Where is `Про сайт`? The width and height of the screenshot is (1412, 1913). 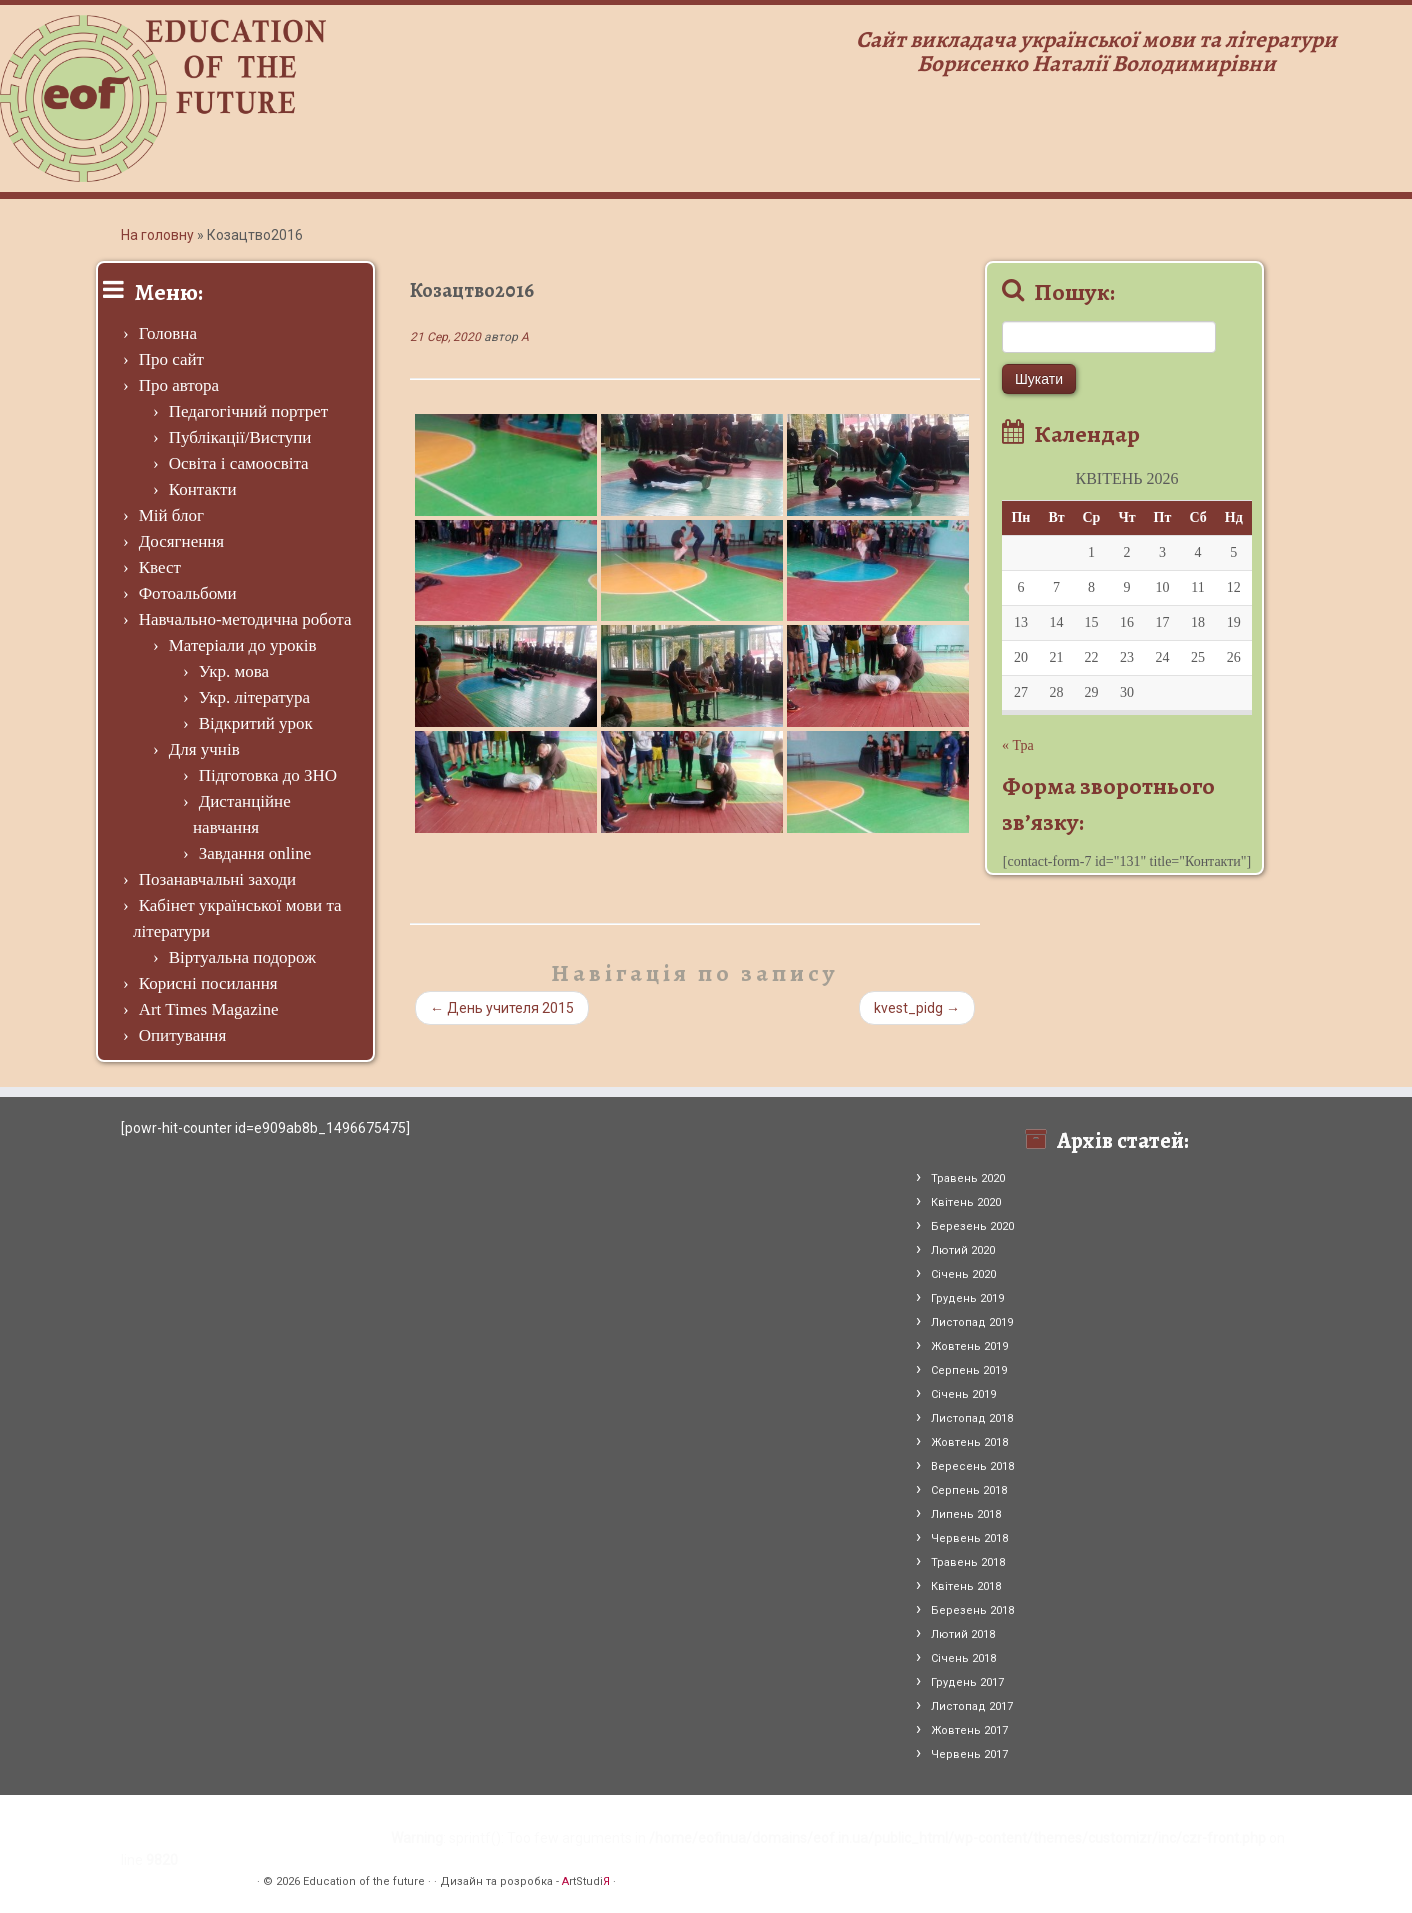 Про сайт is located at coordinates (171, 359).